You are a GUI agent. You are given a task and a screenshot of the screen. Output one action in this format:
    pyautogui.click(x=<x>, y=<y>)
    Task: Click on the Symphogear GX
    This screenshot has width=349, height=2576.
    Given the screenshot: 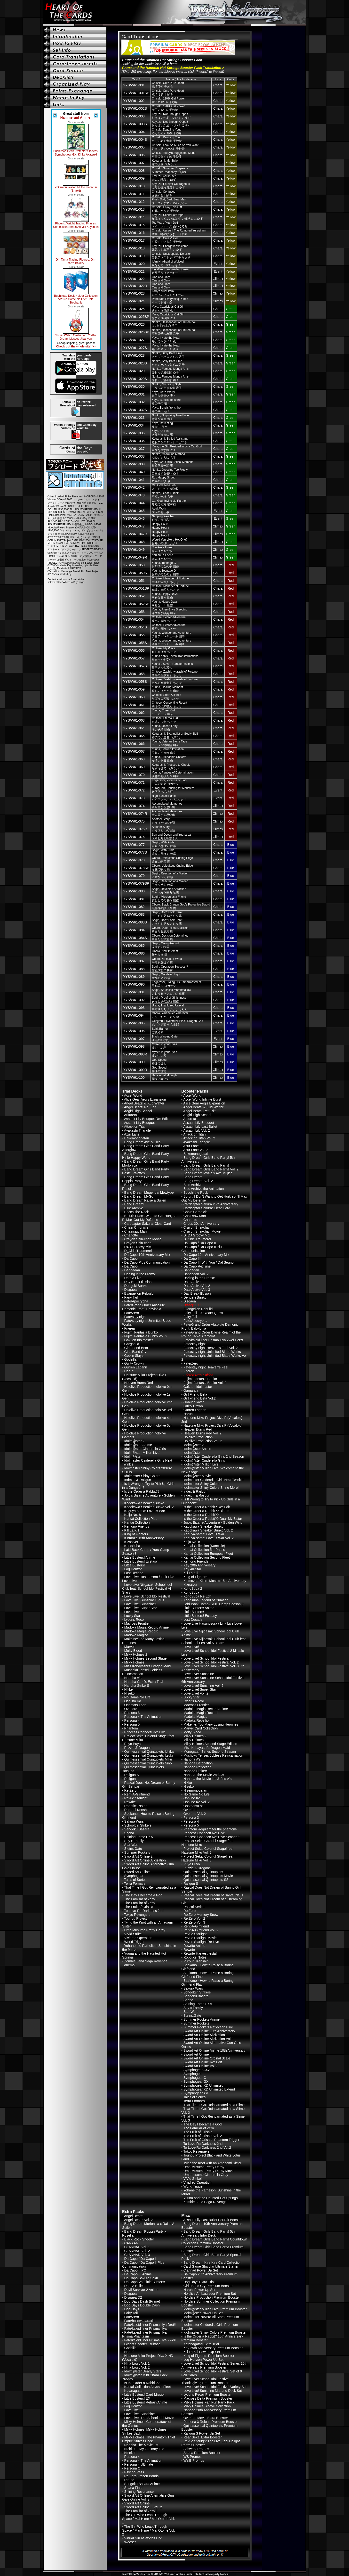 What is the action you would take?
    pyautogui.click(x=196, y=2081)
    